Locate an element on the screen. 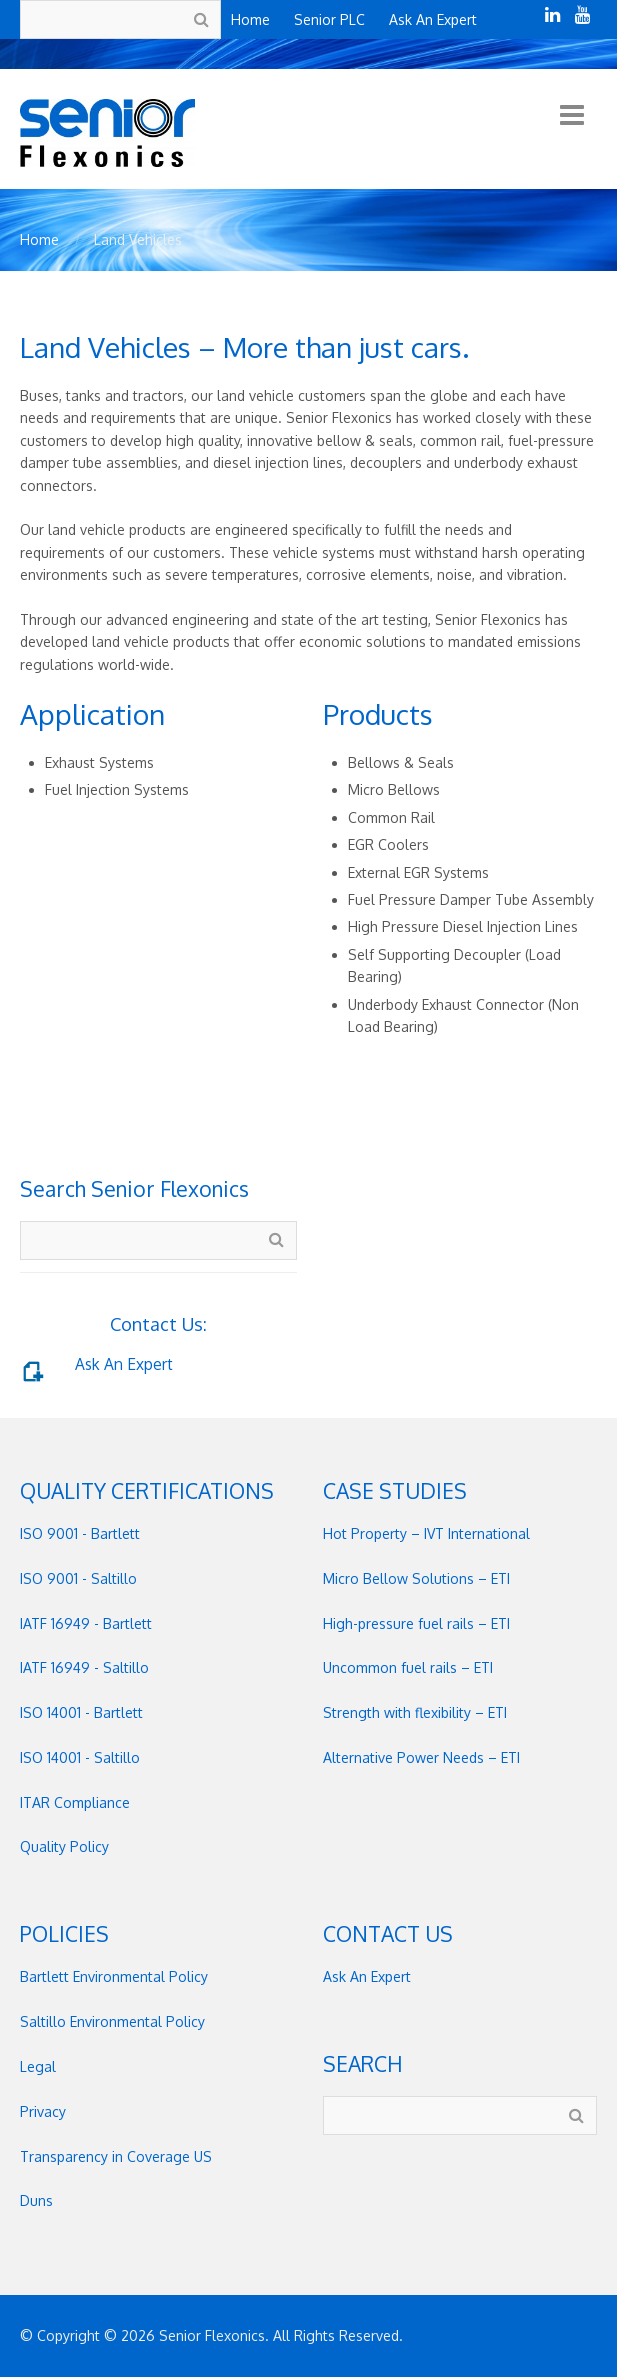 Image resolution: width=617 pixels, height=2377 pixels. Home is located at coordinates (39, 239).